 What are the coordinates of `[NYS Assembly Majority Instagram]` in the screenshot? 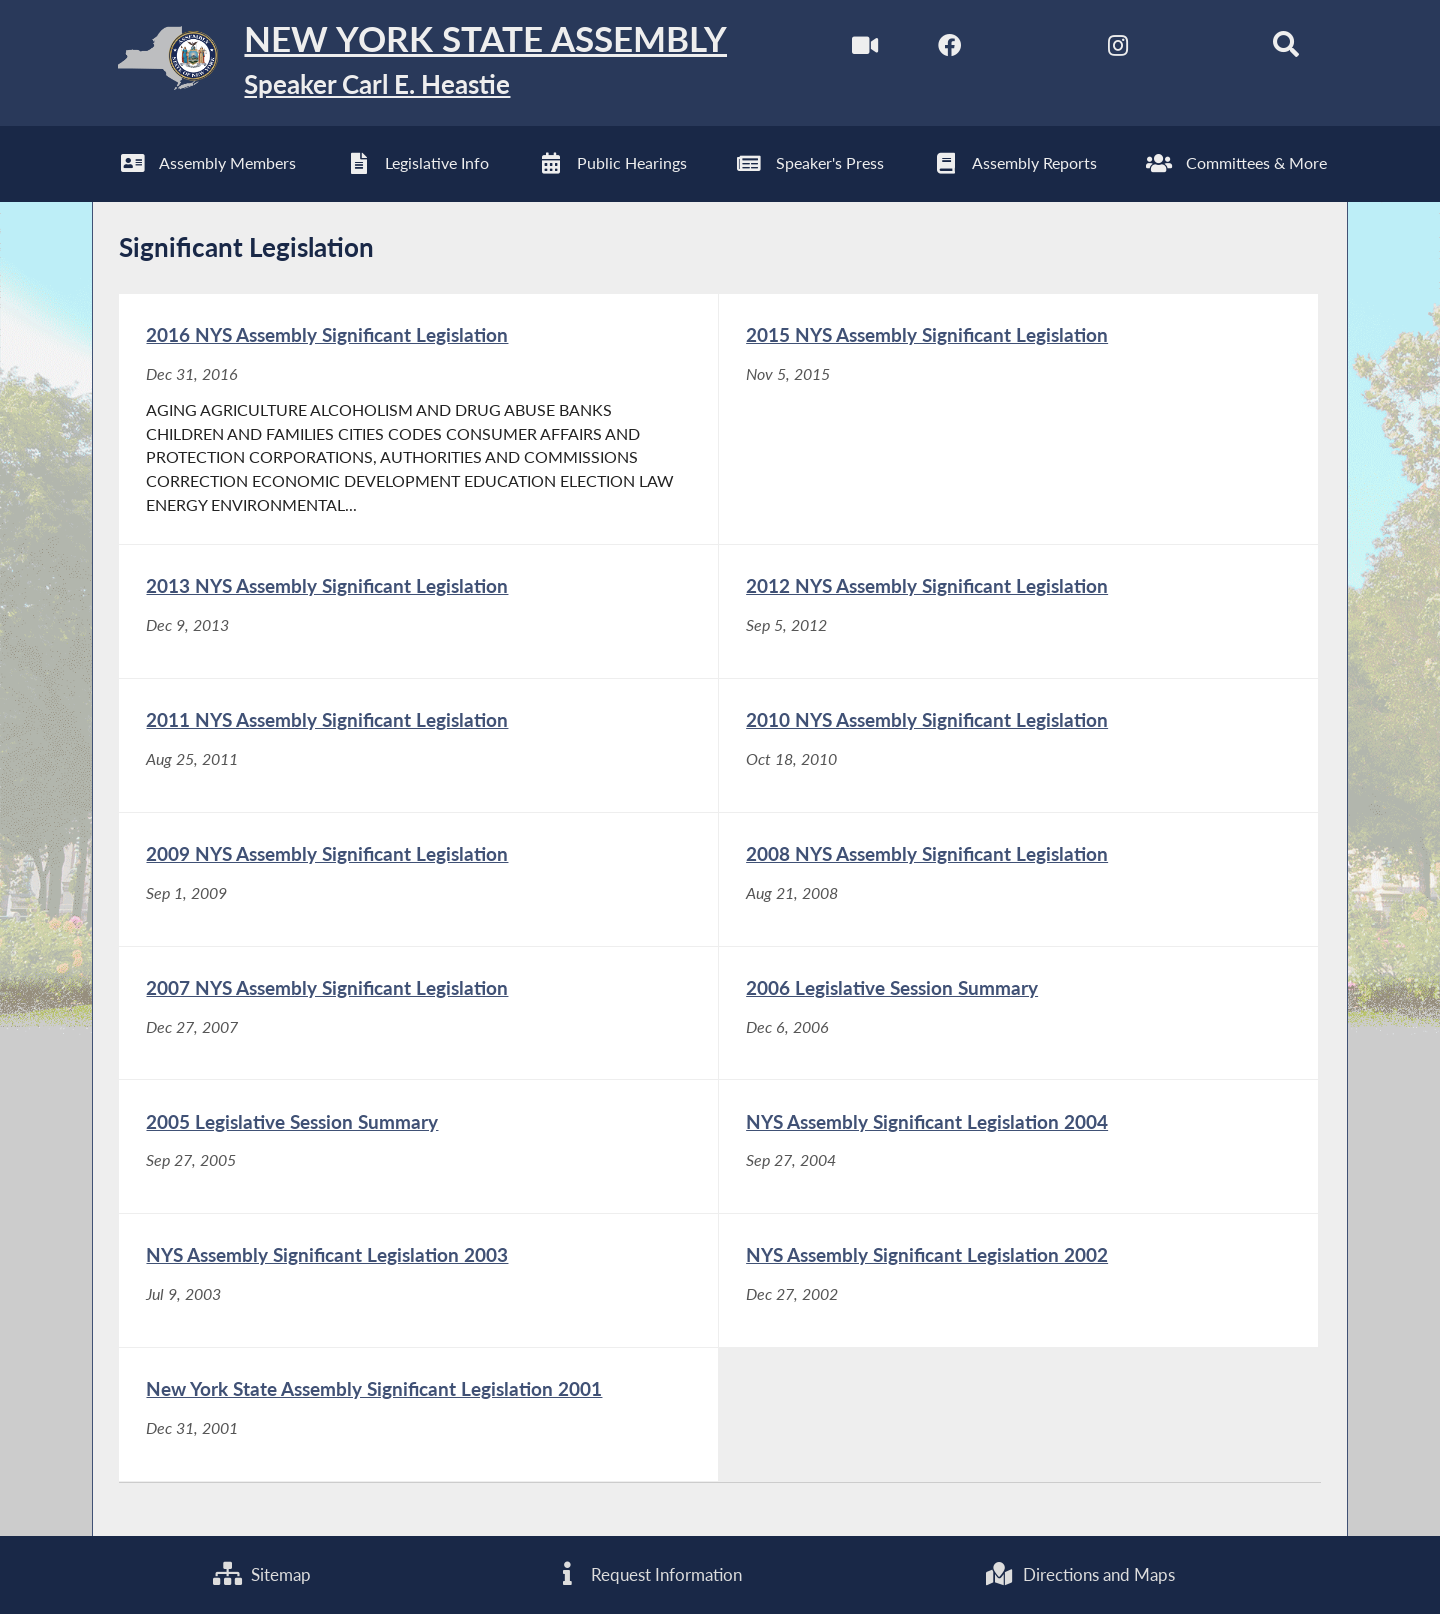 It's located at (1117, 48).